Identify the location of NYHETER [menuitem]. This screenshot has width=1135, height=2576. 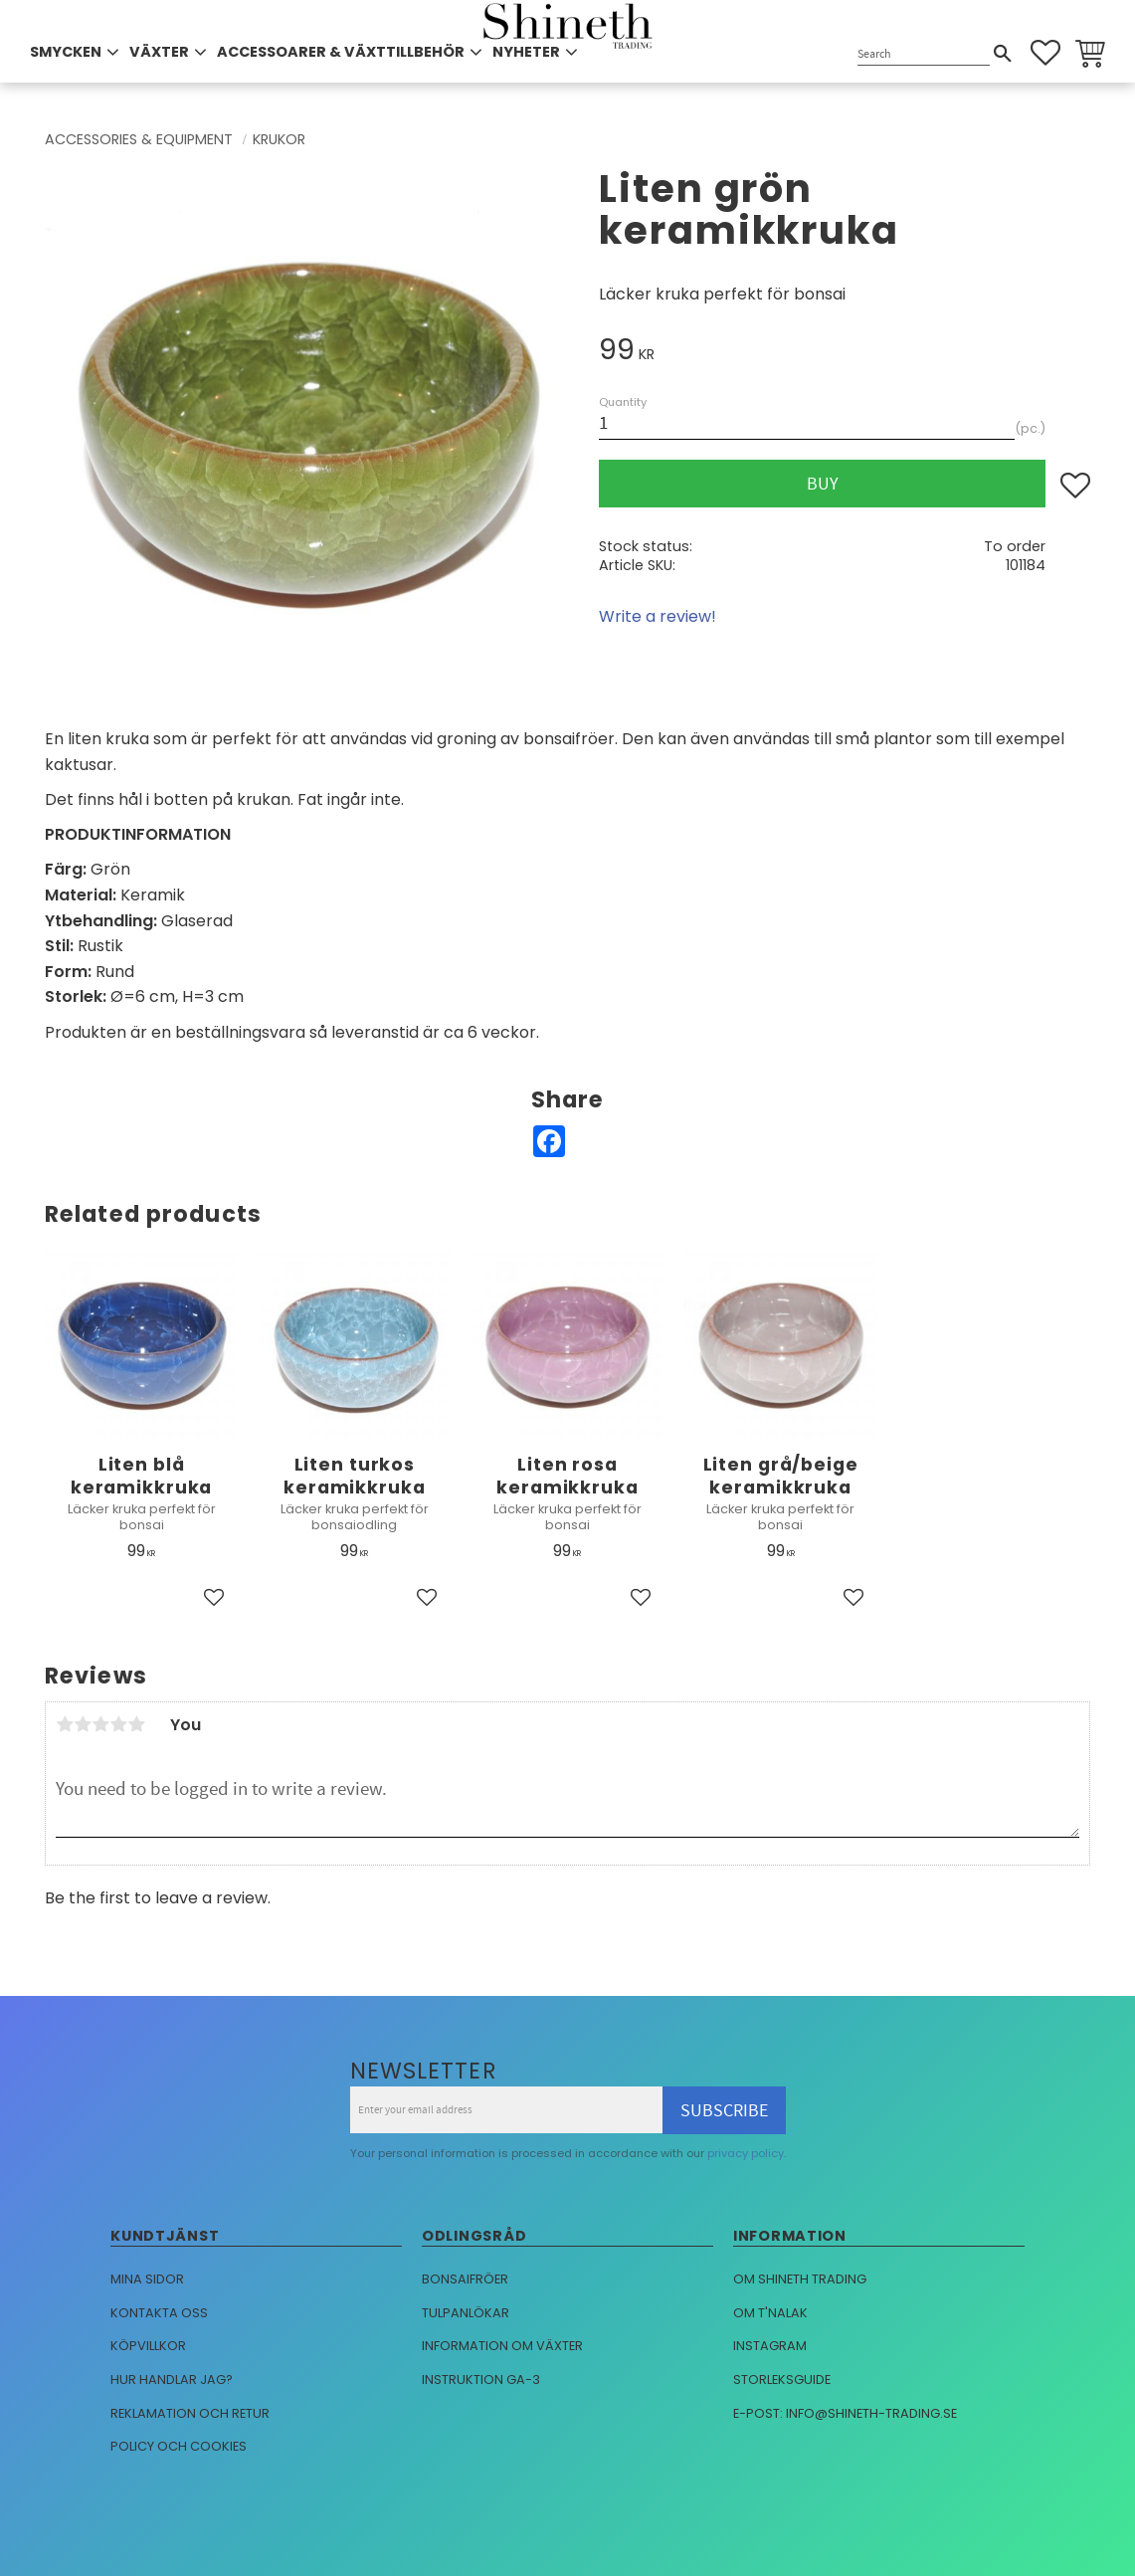
(526, 52).